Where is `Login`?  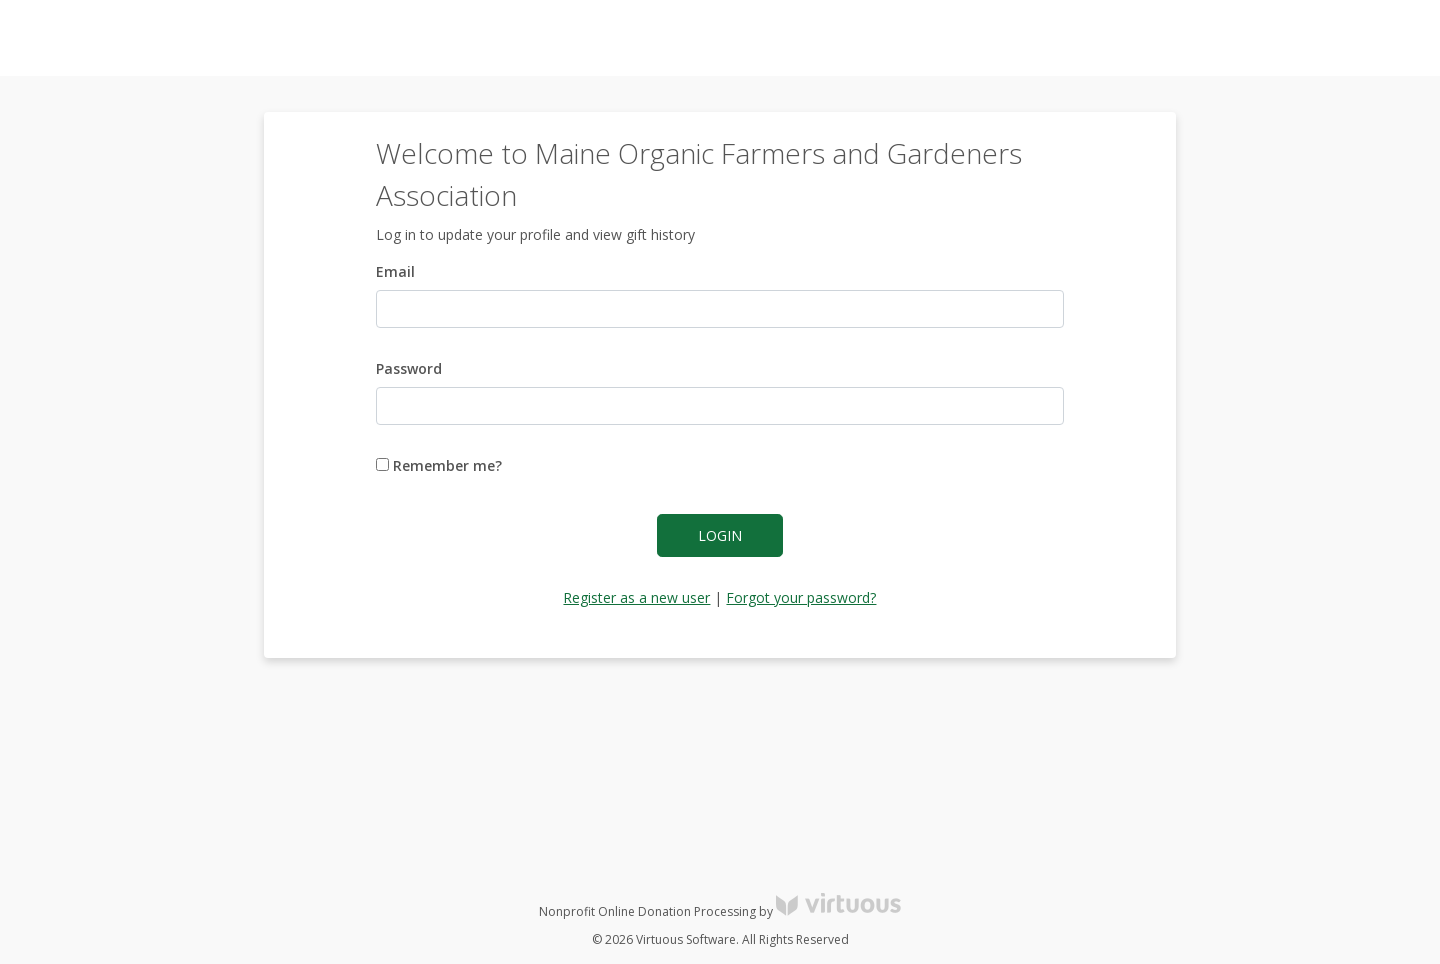 Login is located at coordinates (720, 535).